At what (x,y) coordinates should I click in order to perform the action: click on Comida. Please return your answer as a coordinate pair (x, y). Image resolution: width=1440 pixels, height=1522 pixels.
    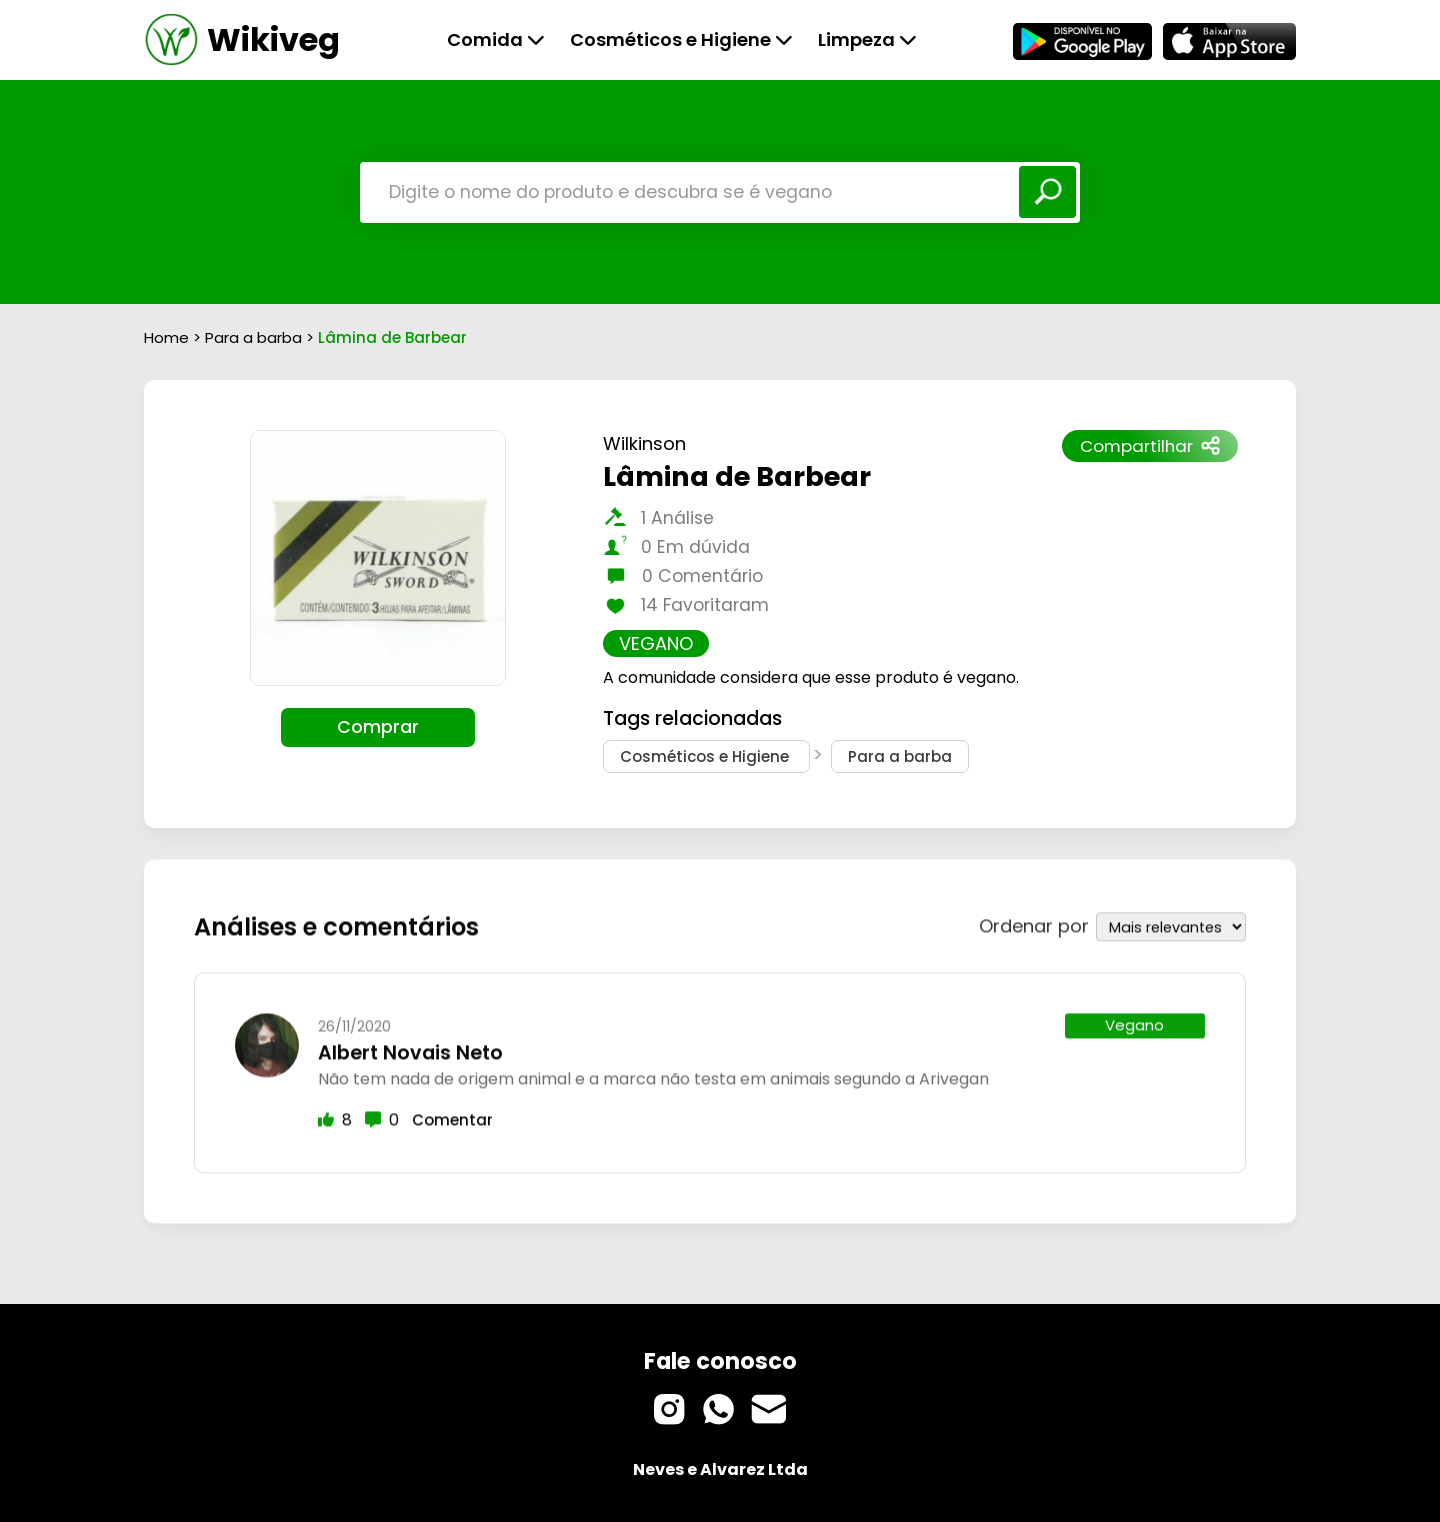
    Looking at the image, I should click on (496, 39).